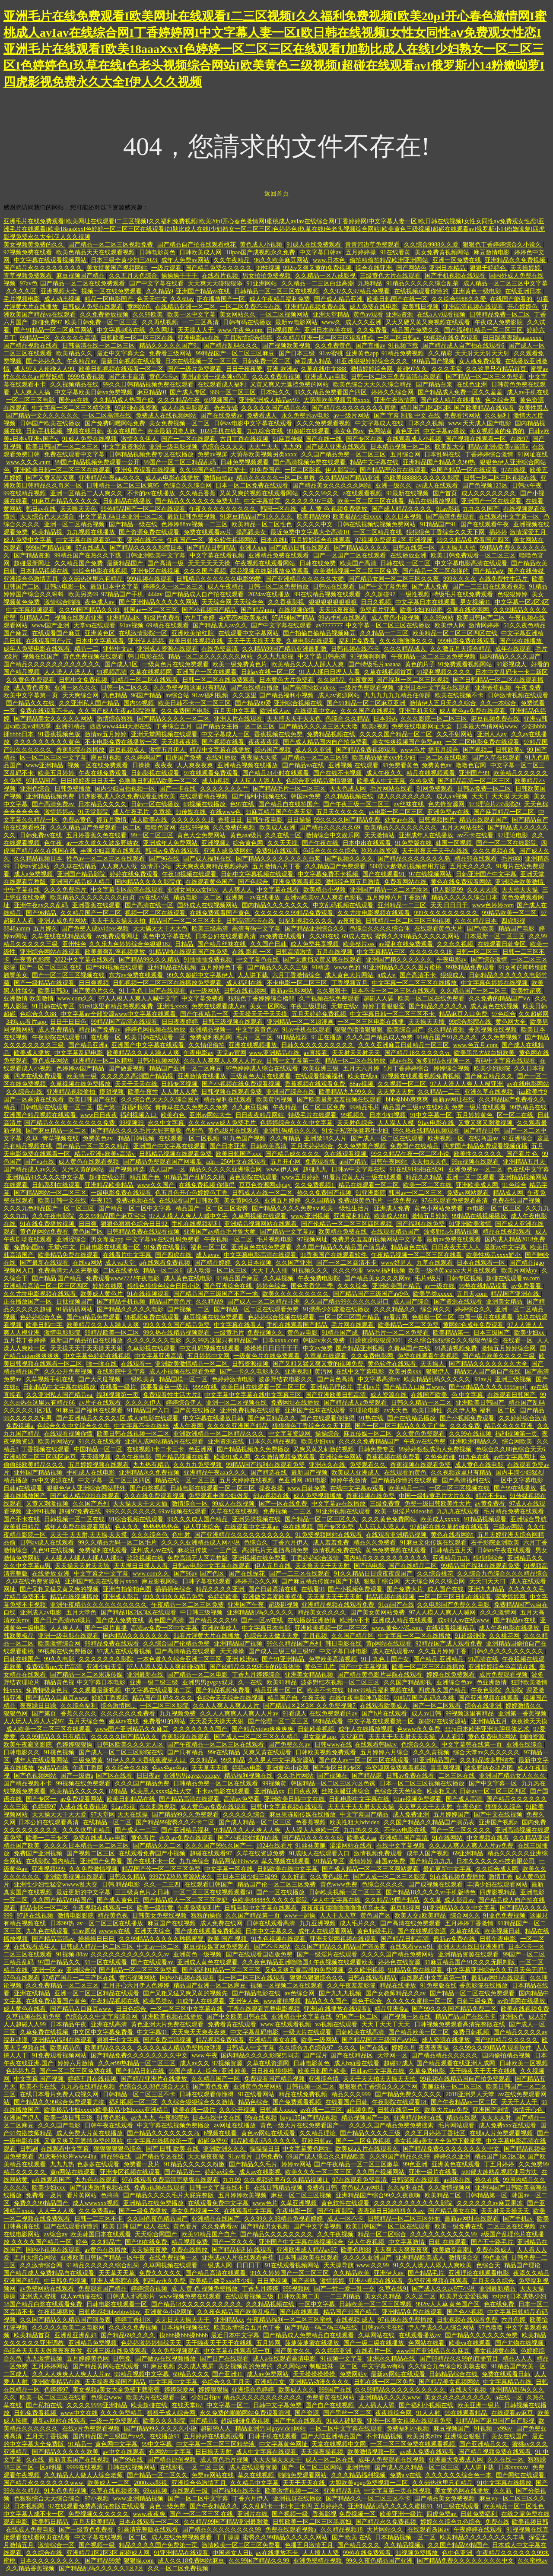 Image resolution: width=553 pixels, height=2576 pixels. What do you see at coordinates (33, 2335) in the screenshot?
I see `欧美精品首页` at bounding box center [33, 2335].